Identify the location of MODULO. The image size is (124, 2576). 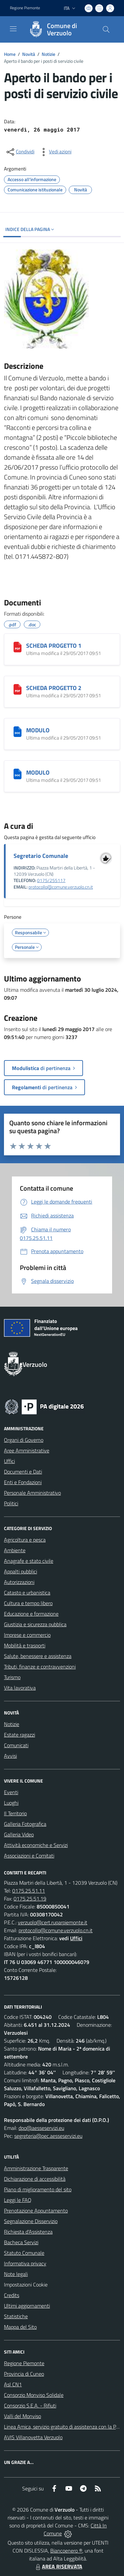
(38, 730).